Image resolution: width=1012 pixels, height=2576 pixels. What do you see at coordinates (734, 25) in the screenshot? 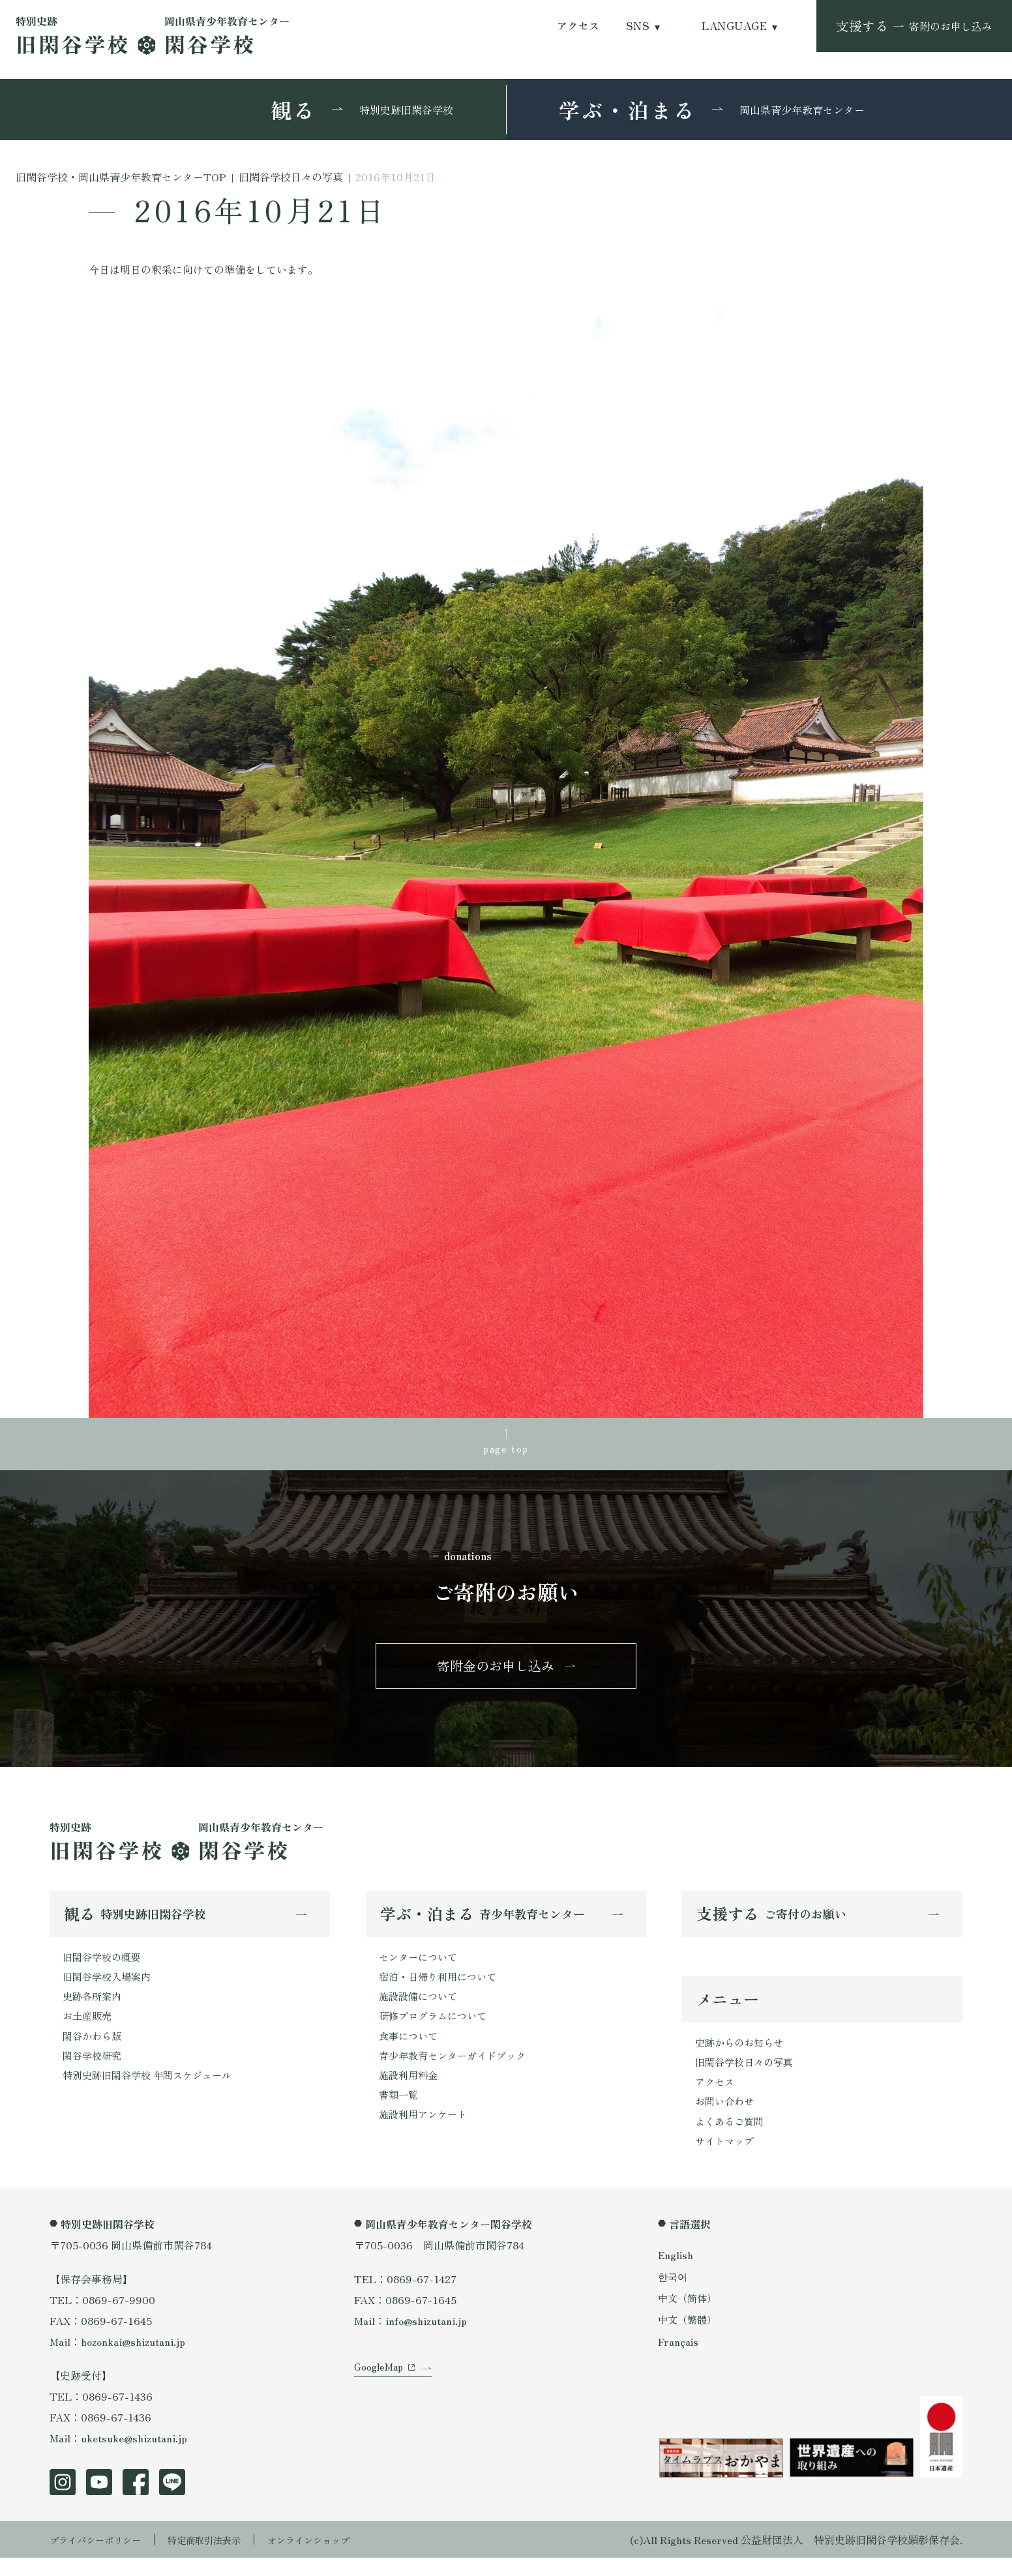
I see `LANGUAGE` at bounding box center [734, 25].